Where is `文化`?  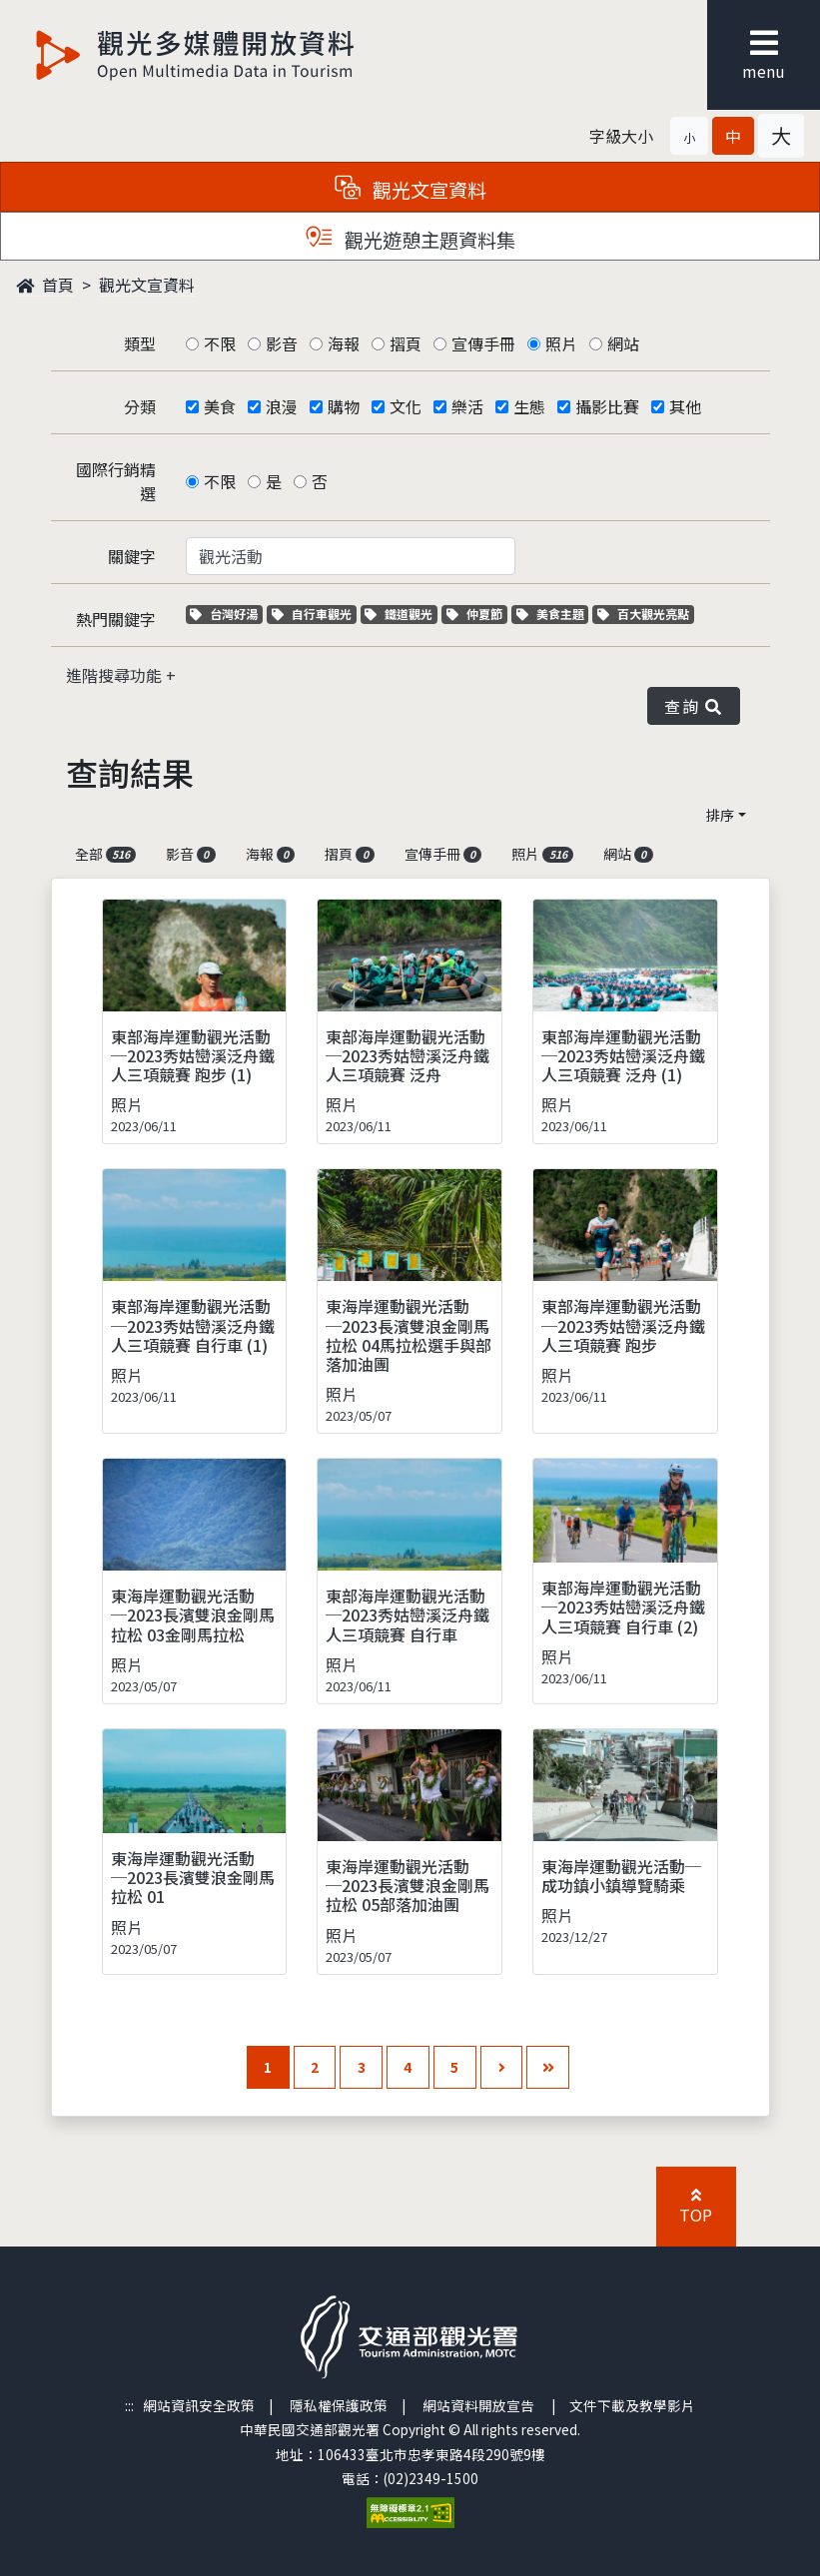 文化 is located at coordinates (405, 406).